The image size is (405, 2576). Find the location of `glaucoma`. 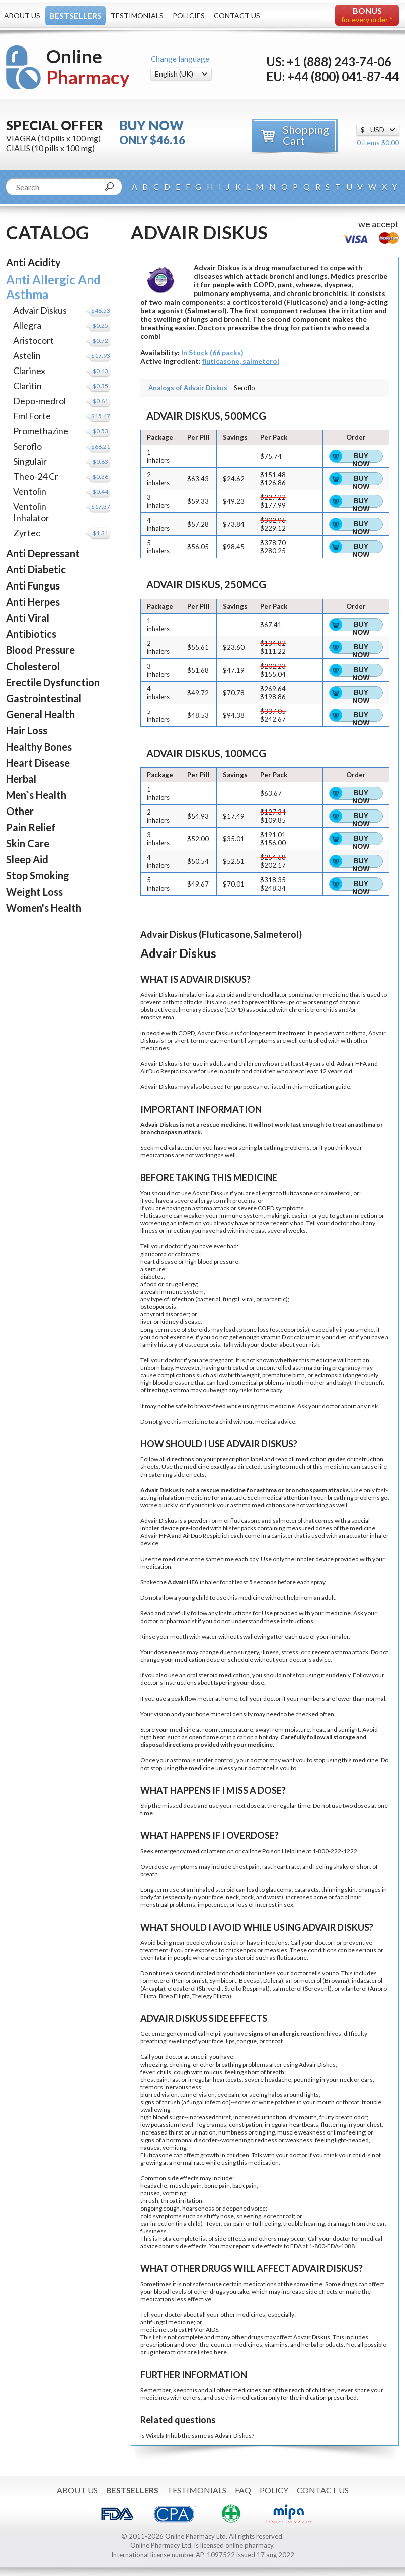

glaucoma is located at coordinates (153, 1254).